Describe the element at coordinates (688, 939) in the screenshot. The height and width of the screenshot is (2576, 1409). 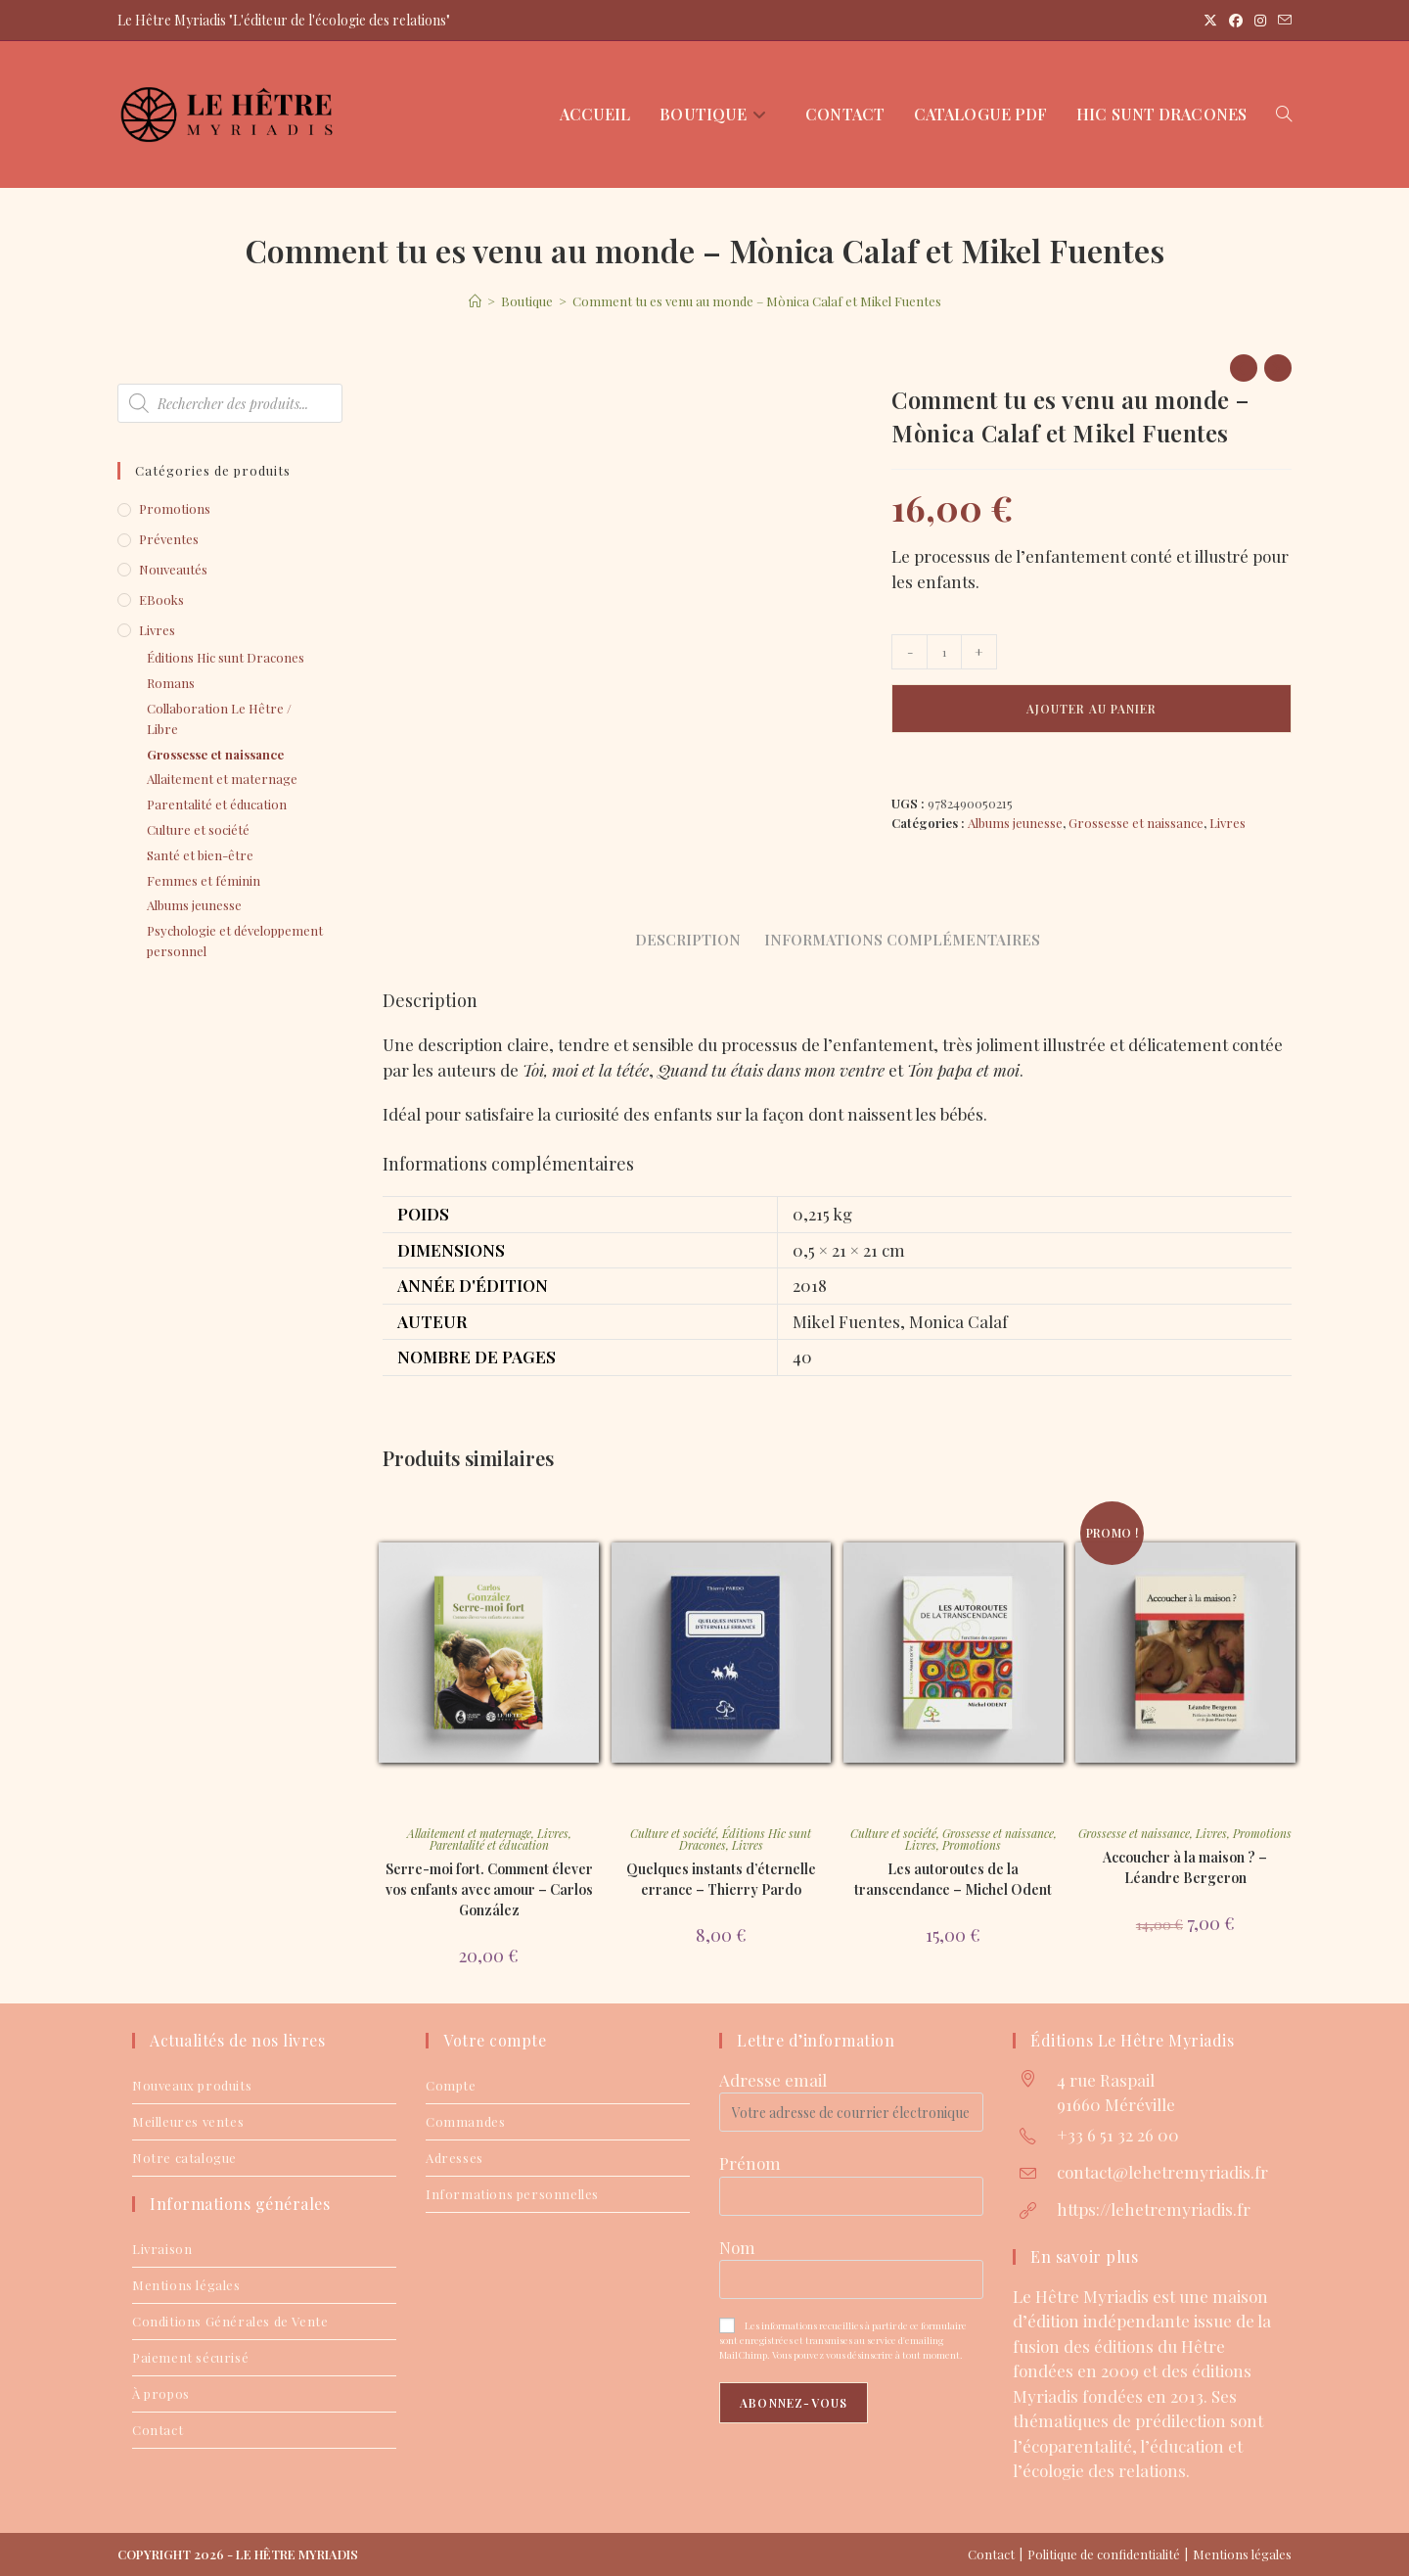
I see `Description [tab]` at that location.